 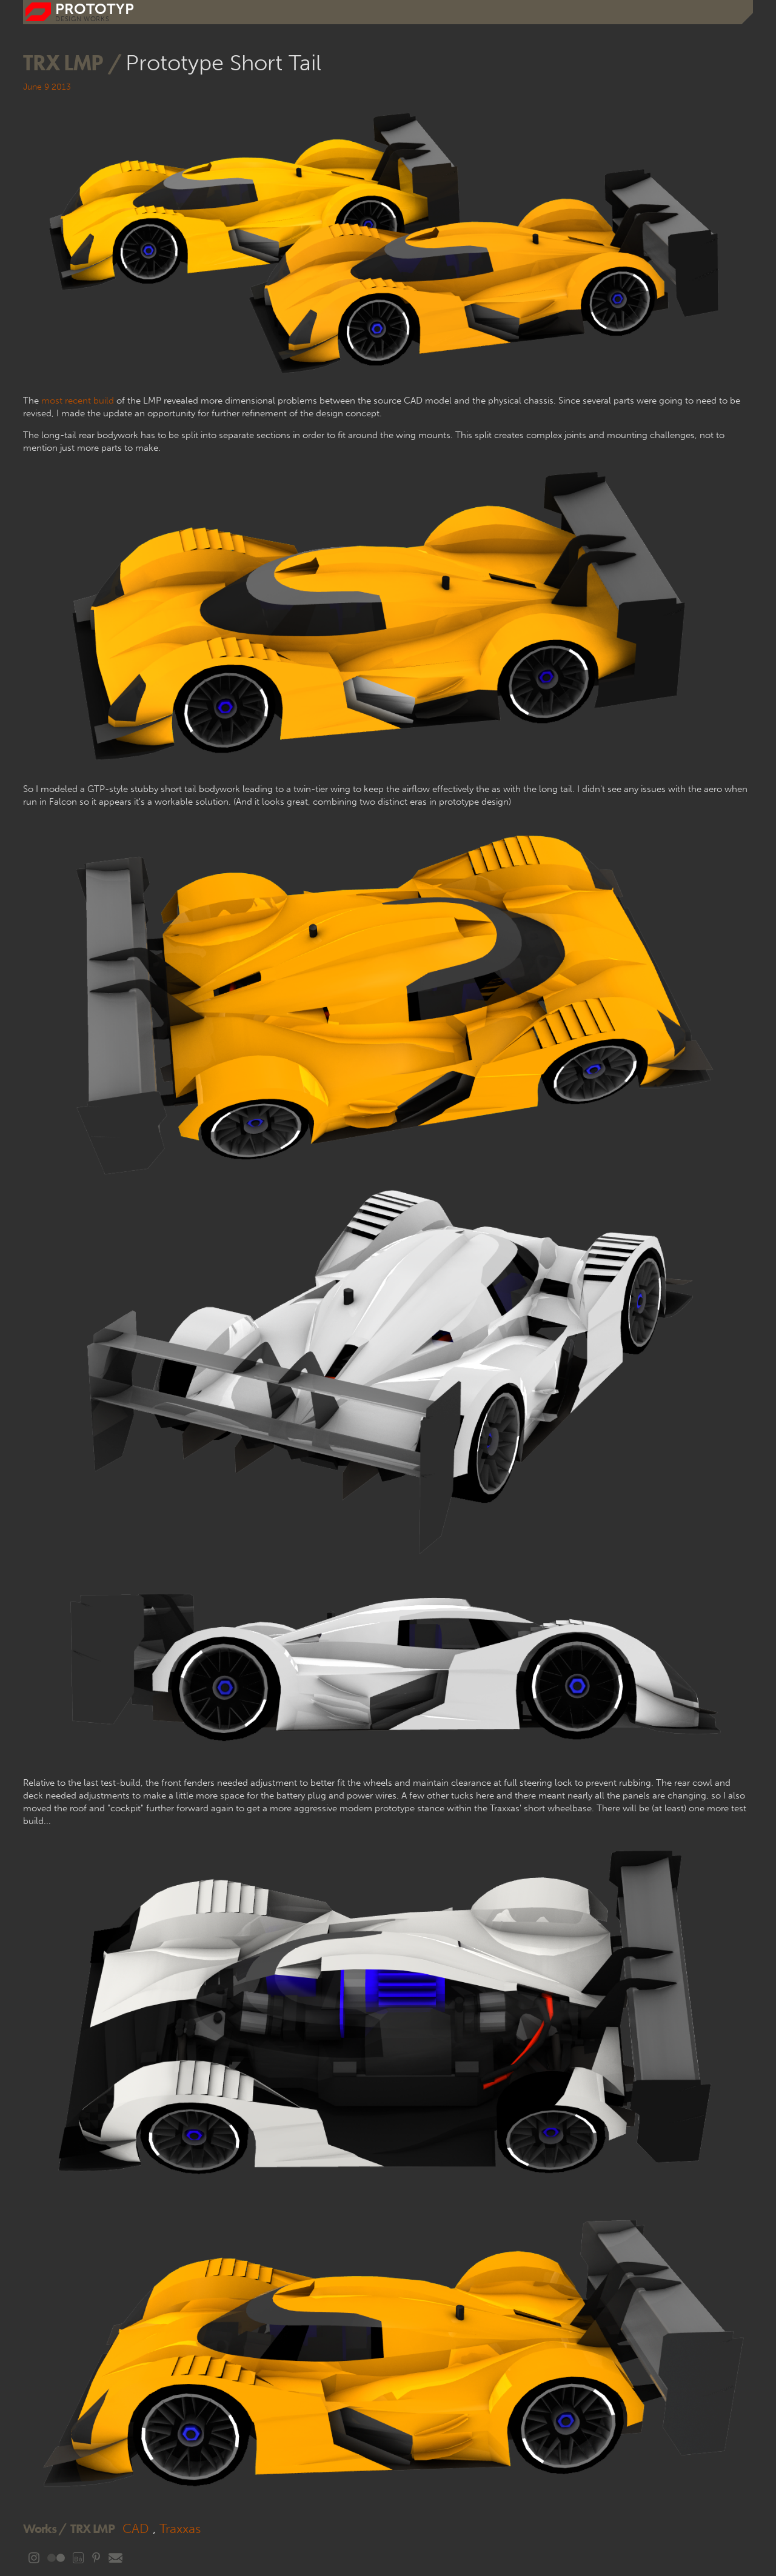 I want to click on June 9 2013, so click(x=47, y=87).